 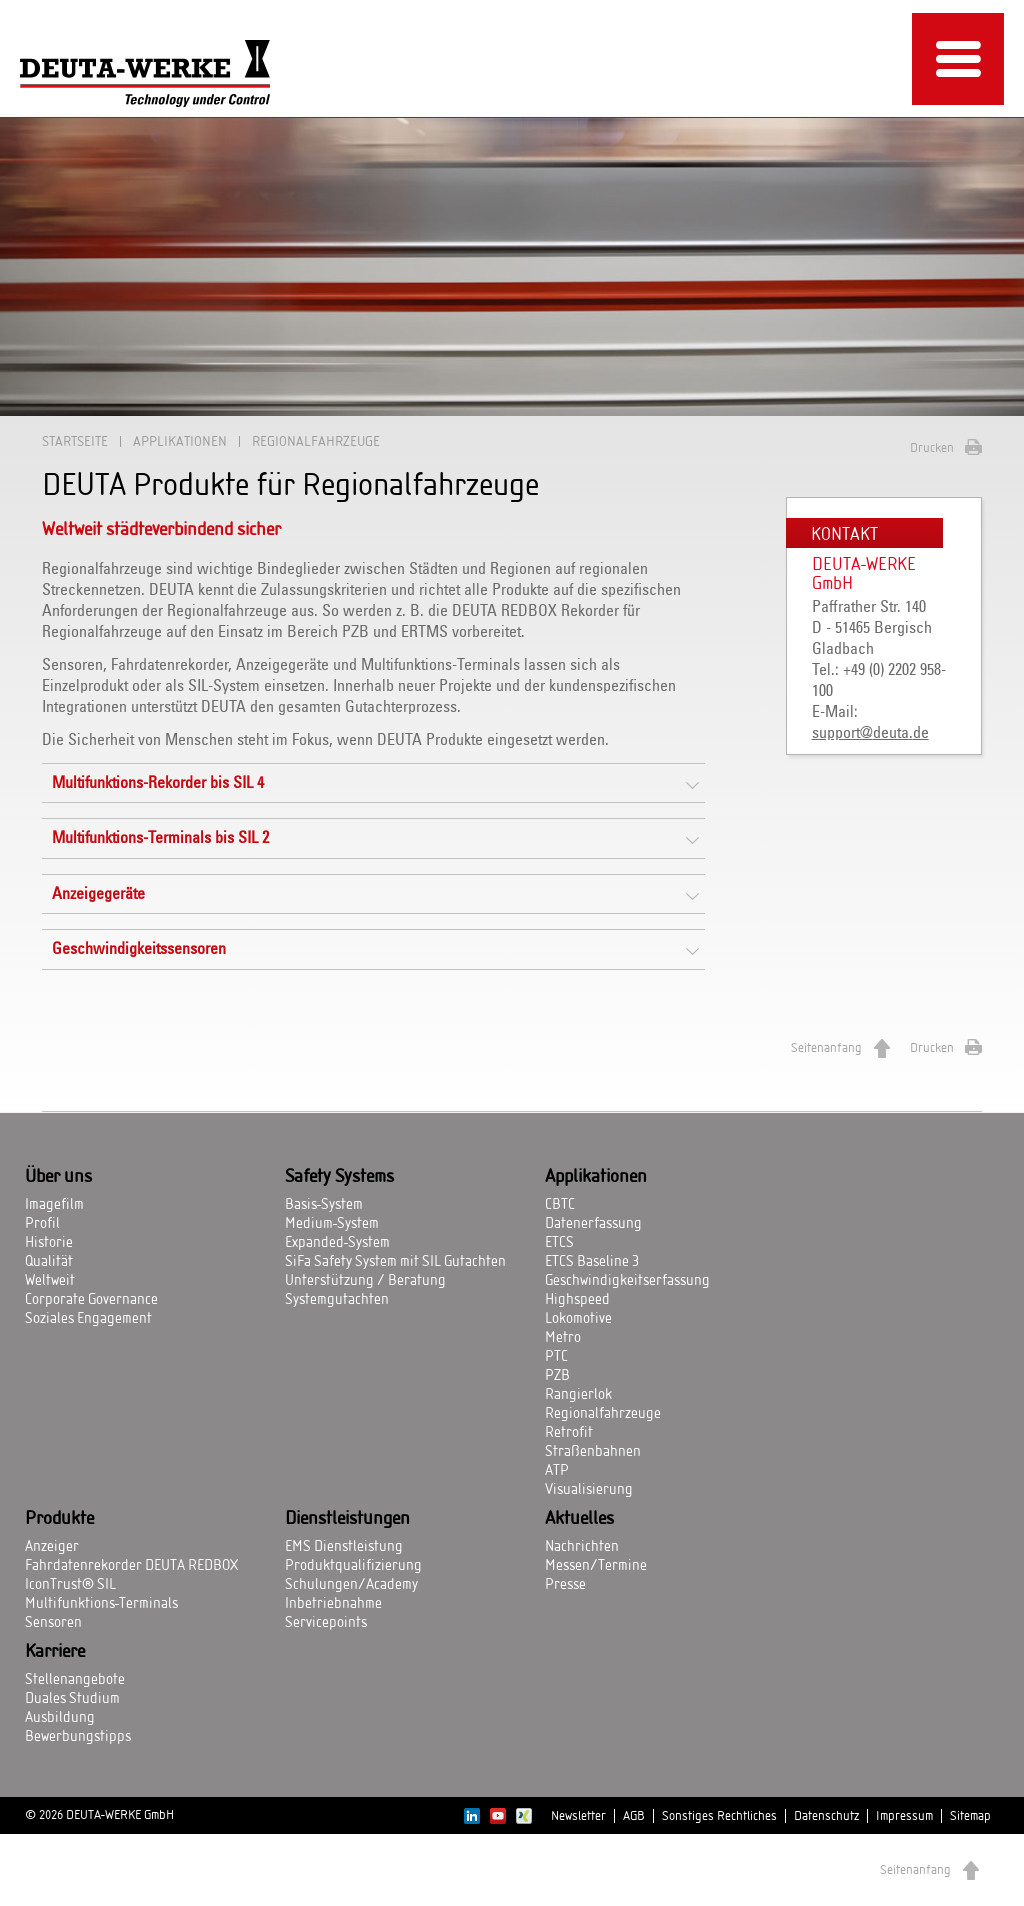 What do you see at coordinates (582, 1547) in the screenshot?
I see `Nachrichten` at bounding box center [582, 1547].